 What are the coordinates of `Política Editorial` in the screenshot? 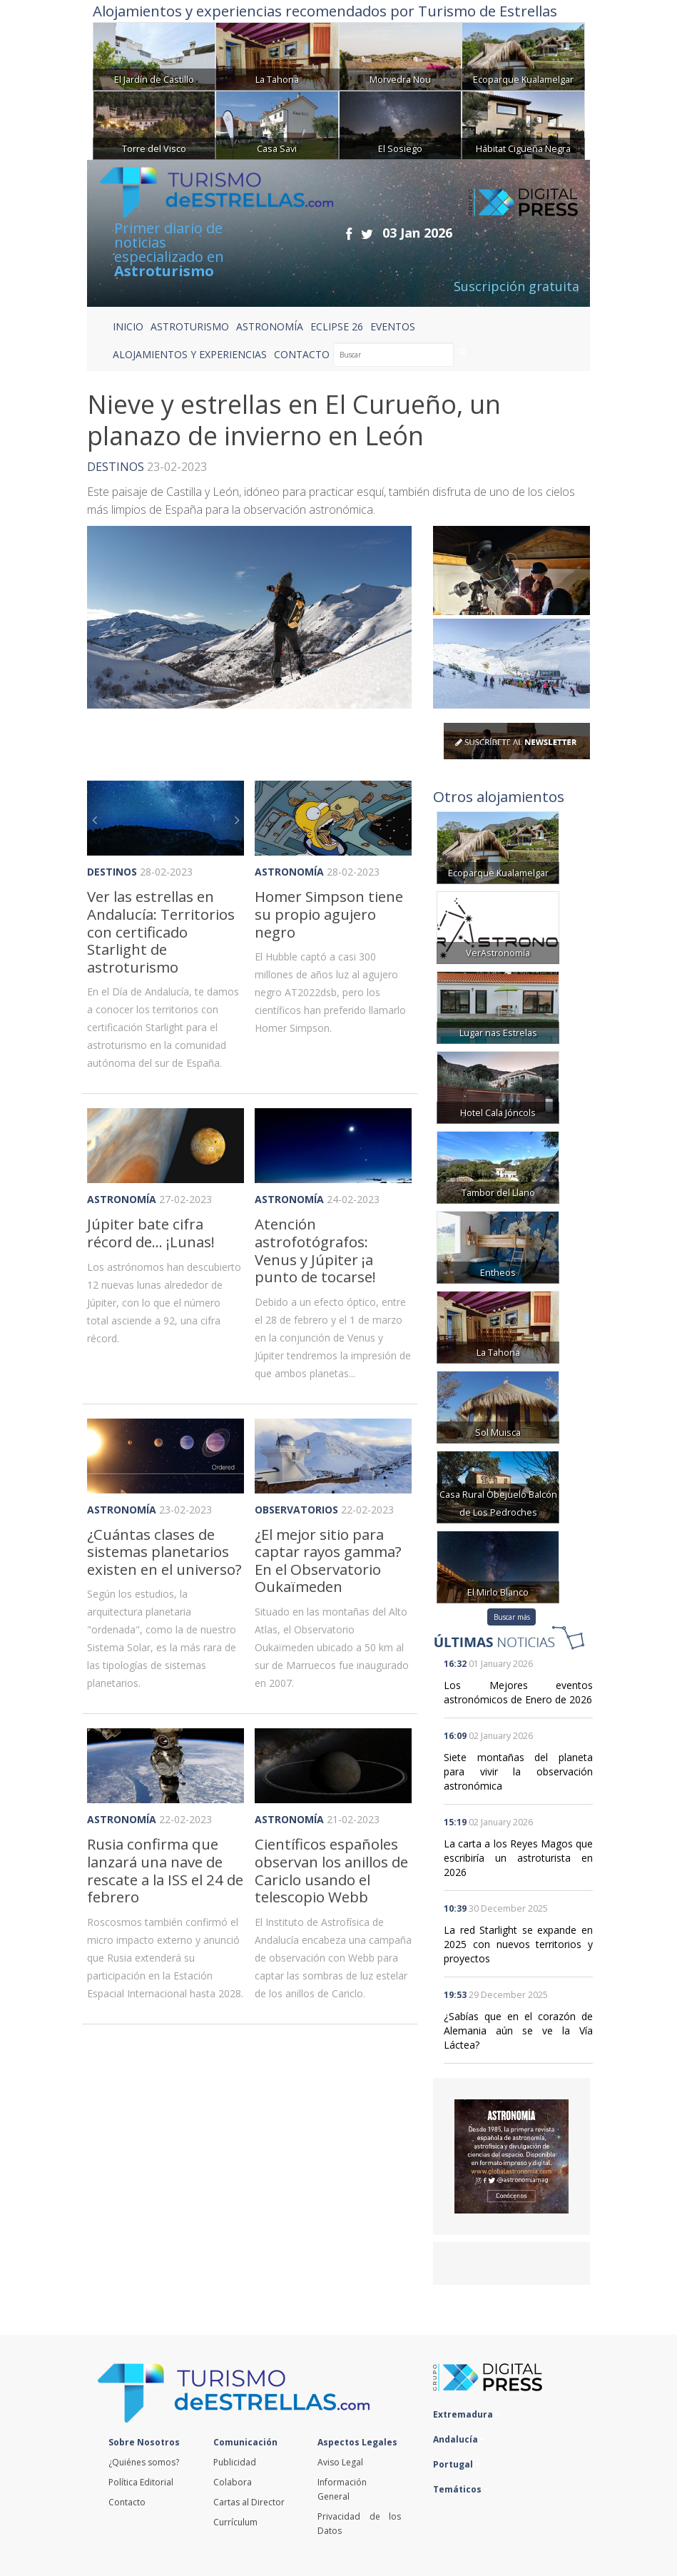 It's located at (140, 2482).